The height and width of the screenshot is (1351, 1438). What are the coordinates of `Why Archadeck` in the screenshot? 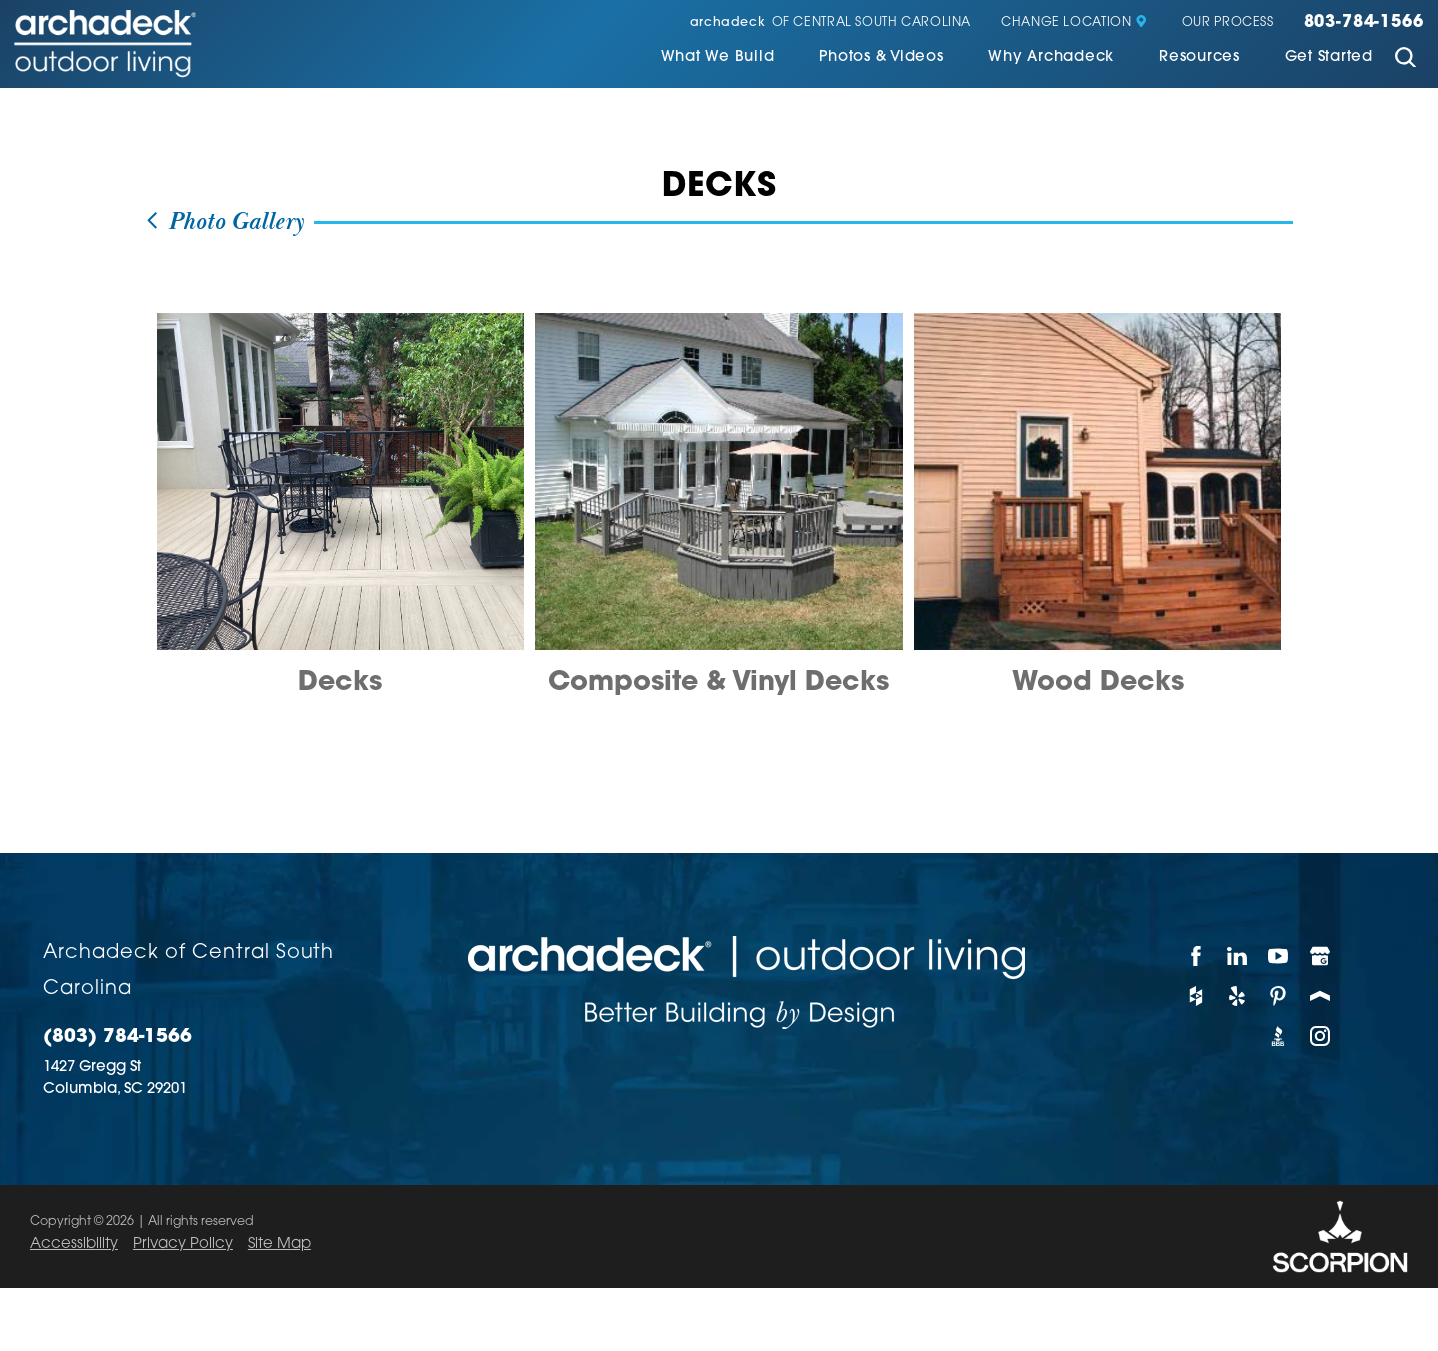 It's located at (1051, 58).